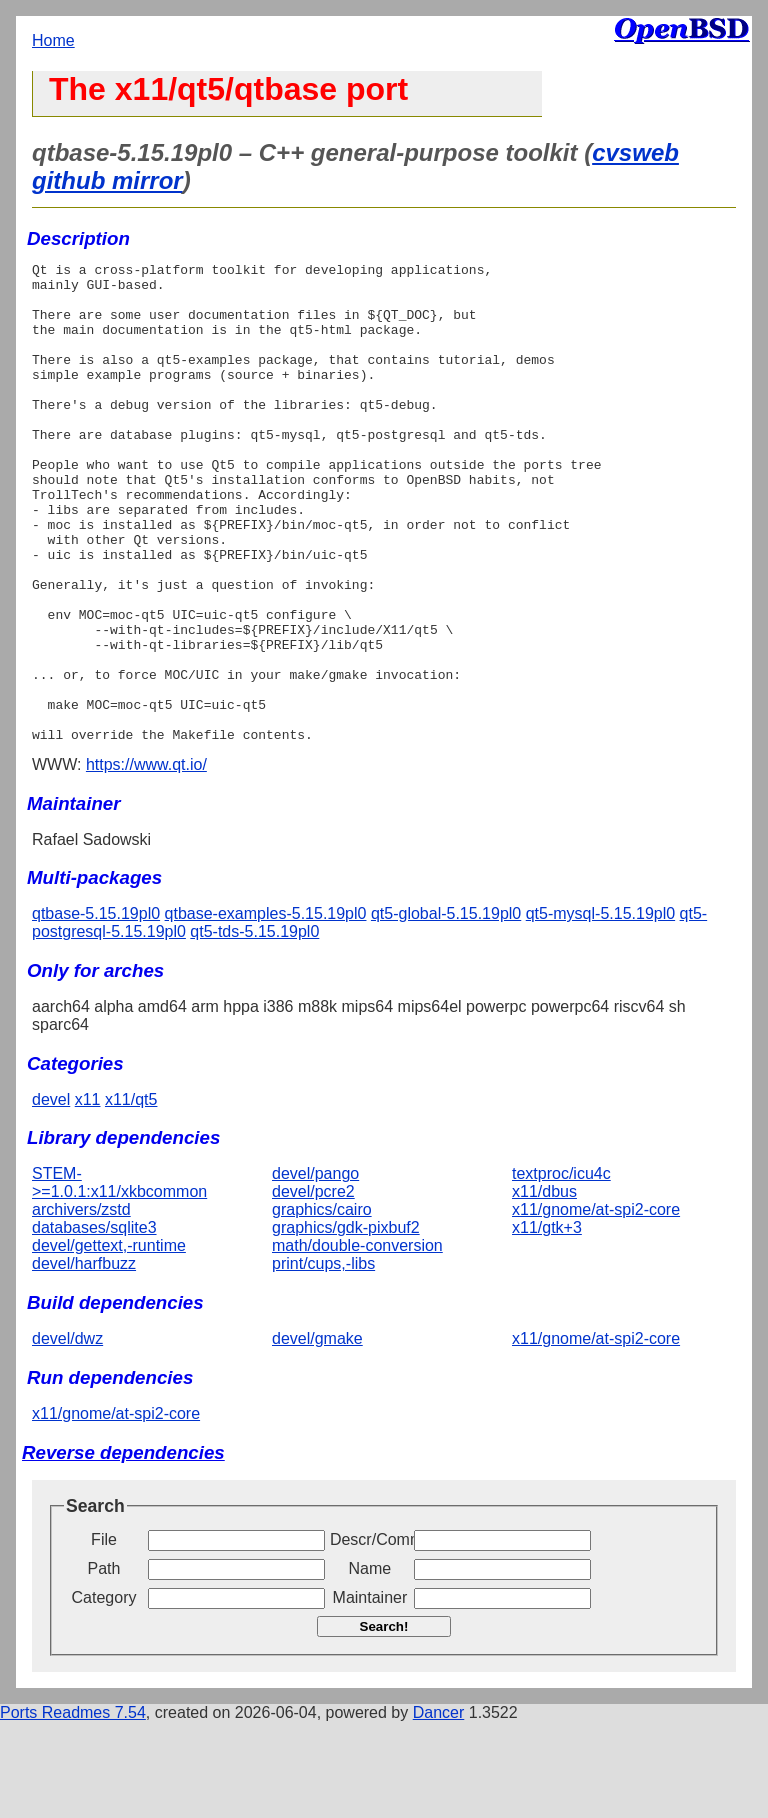 This screenshot has height=1818, width=768. I want to click on databases/sqlite3, so click(94, 1323).